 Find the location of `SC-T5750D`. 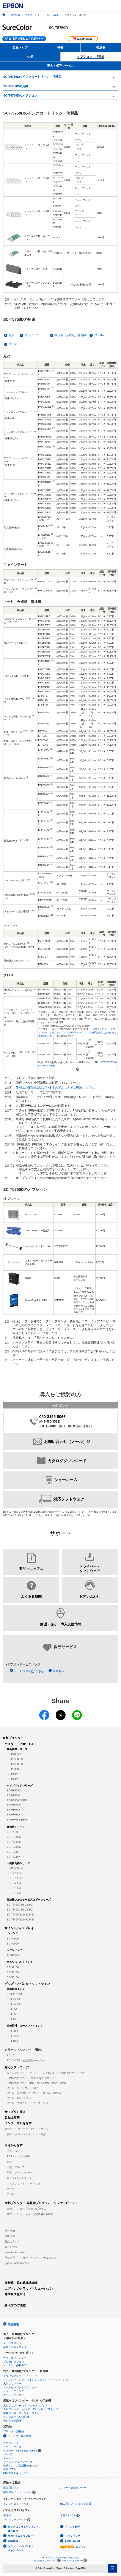

SC-T5750D is located at coordinates (13, 1815).